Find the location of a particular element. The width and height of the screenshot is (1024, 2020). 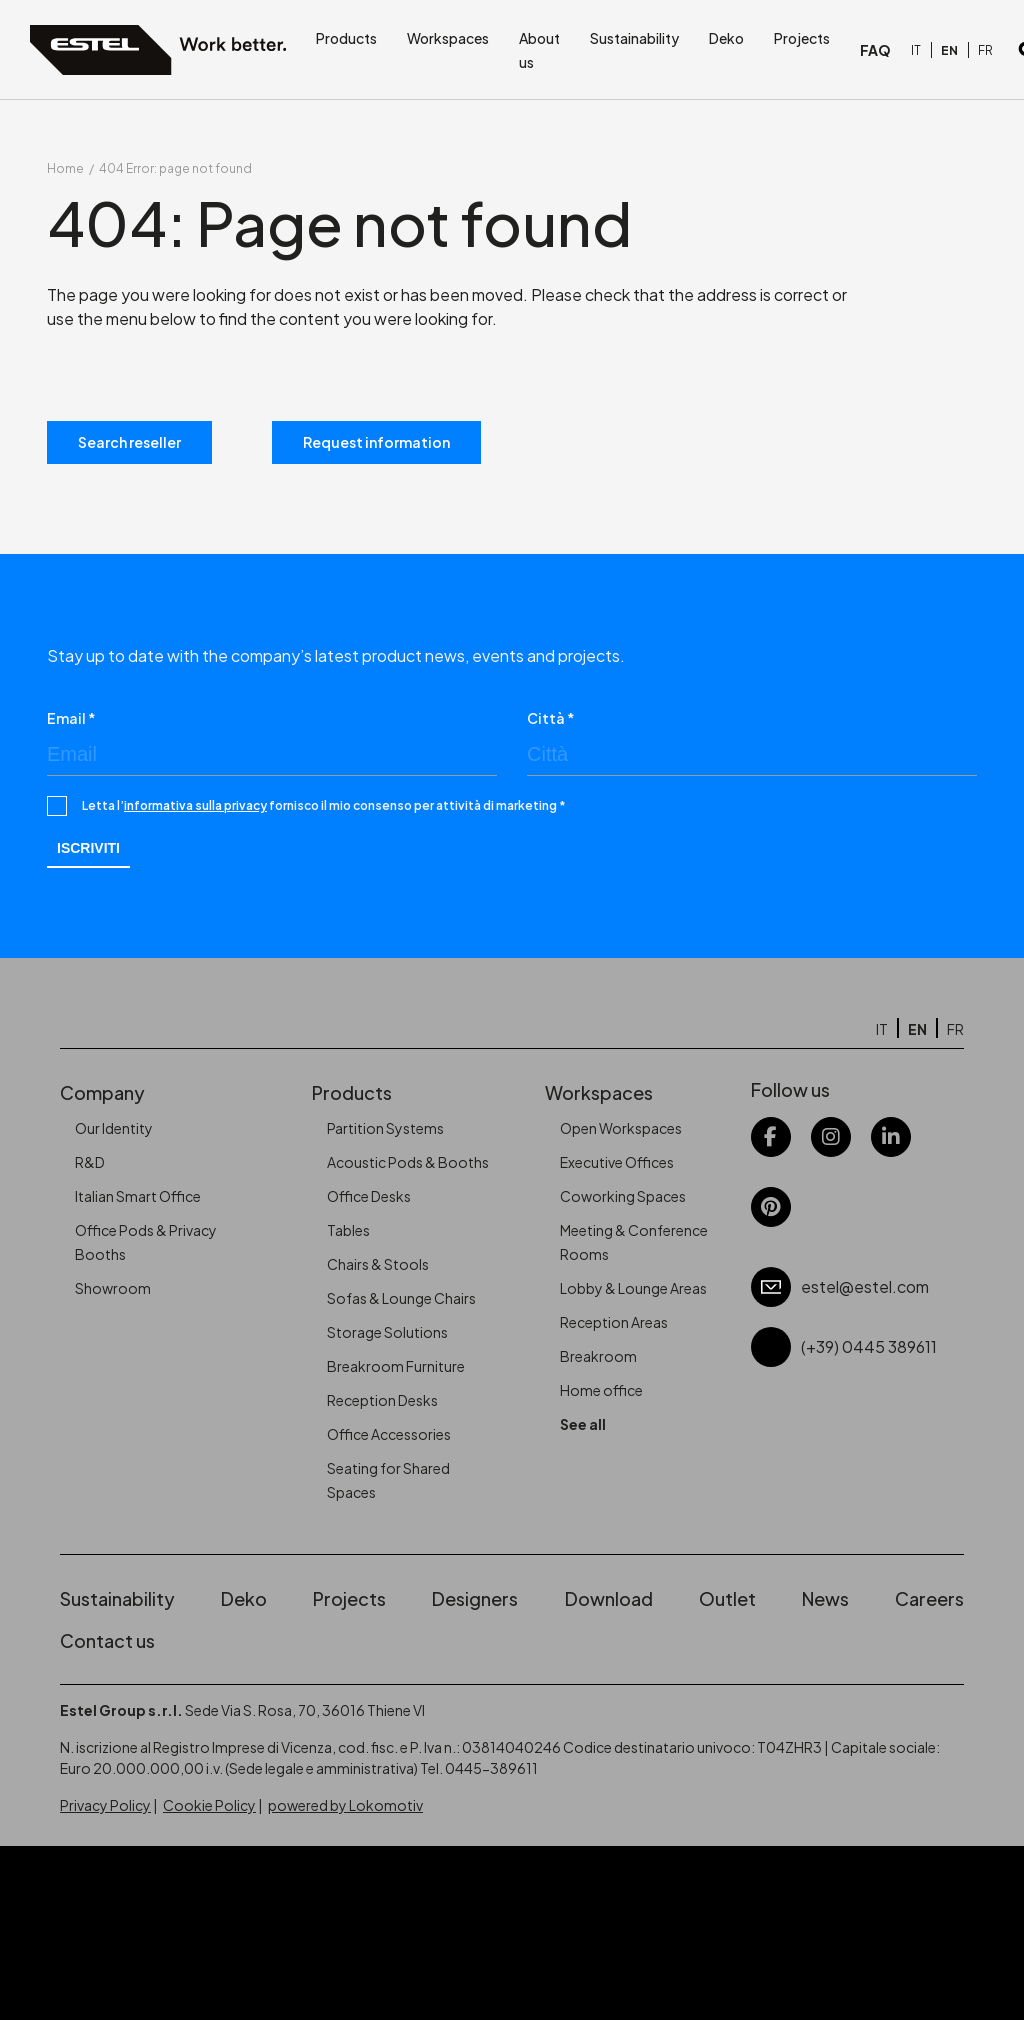

Sofas & Lounge Chairs is located at coordinates (401, 1298).